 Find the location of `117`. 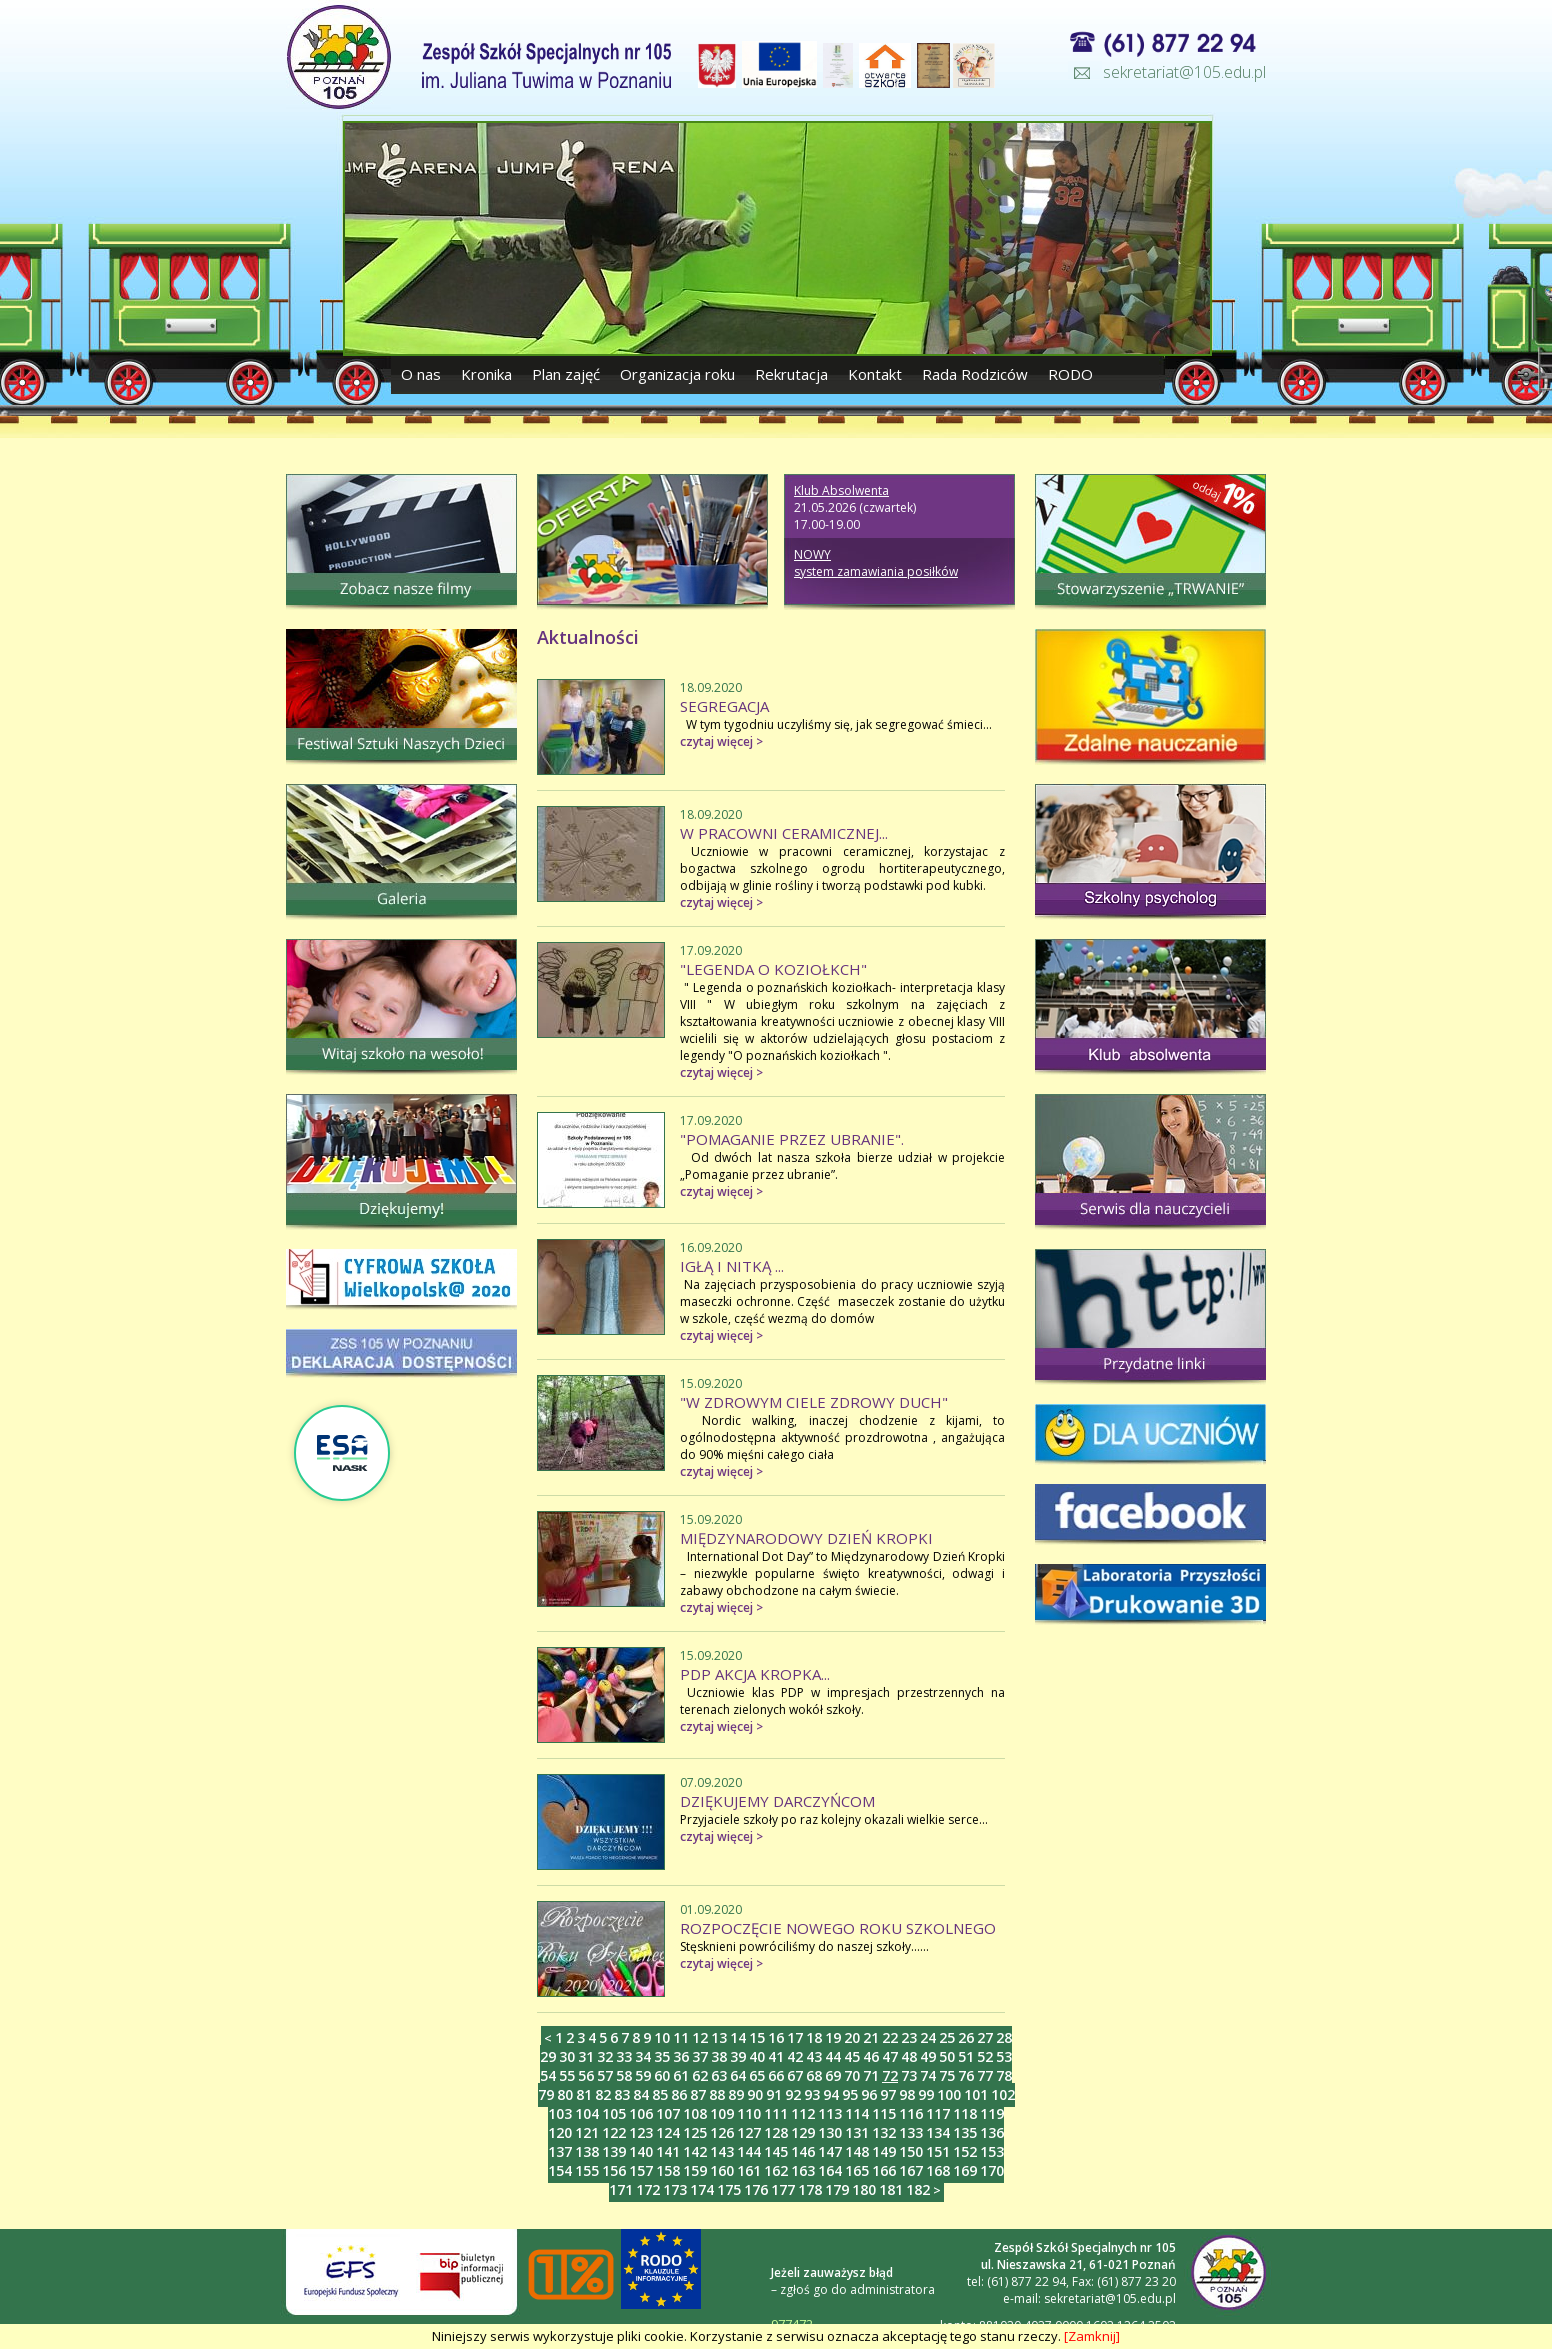

117 is located at coordinates (938, 2113).